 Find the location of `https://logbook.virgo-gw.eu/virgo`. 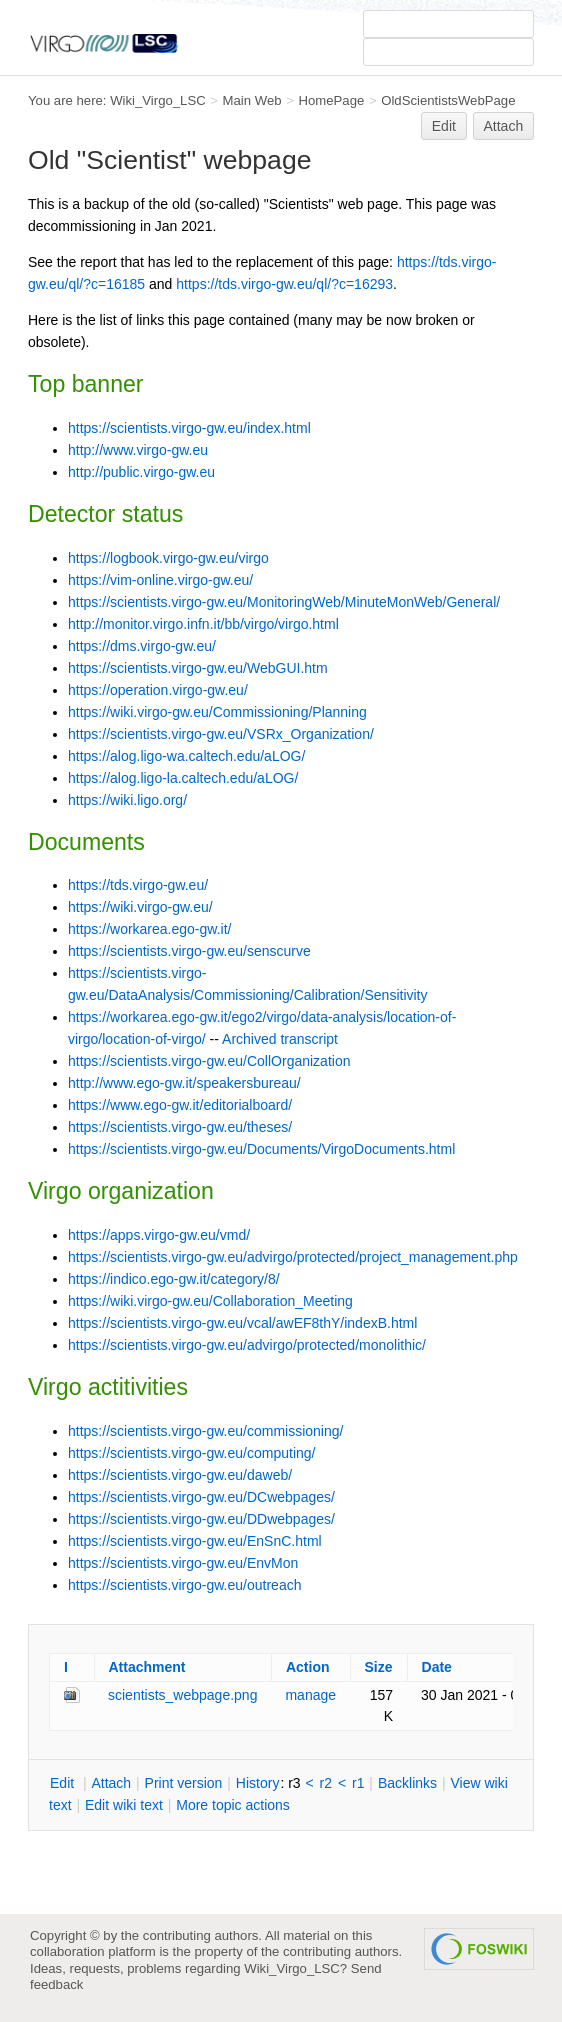

https://logbook.virgo-gw.eu/virgo is located at coordinates (168, 558).